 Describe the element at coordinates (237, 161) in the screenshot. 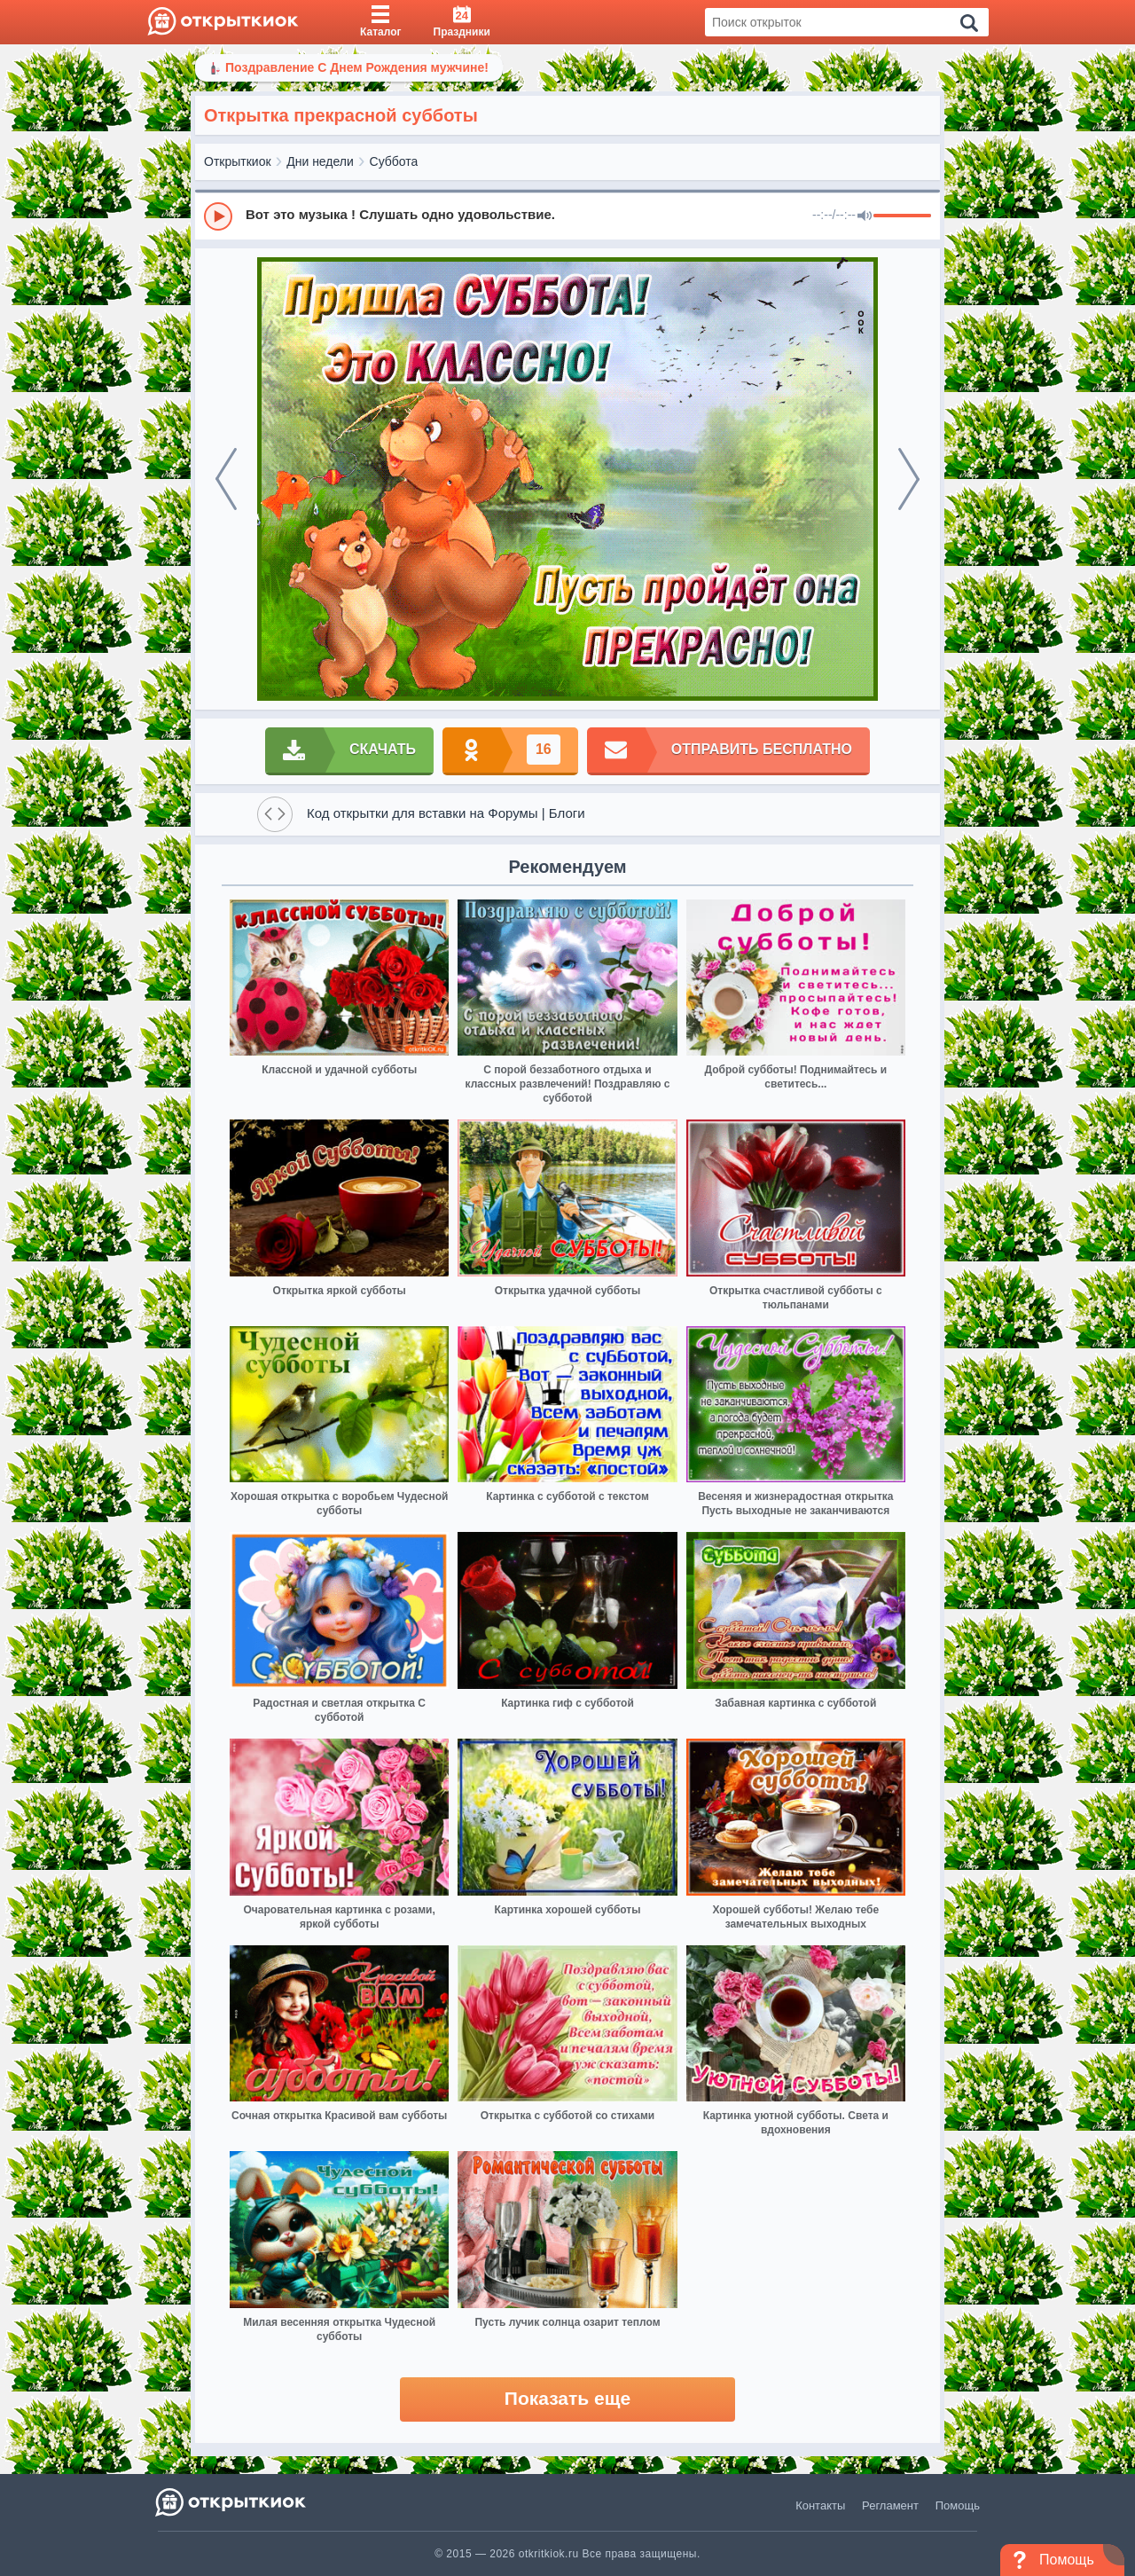

I see `Открыткиок` at that location.